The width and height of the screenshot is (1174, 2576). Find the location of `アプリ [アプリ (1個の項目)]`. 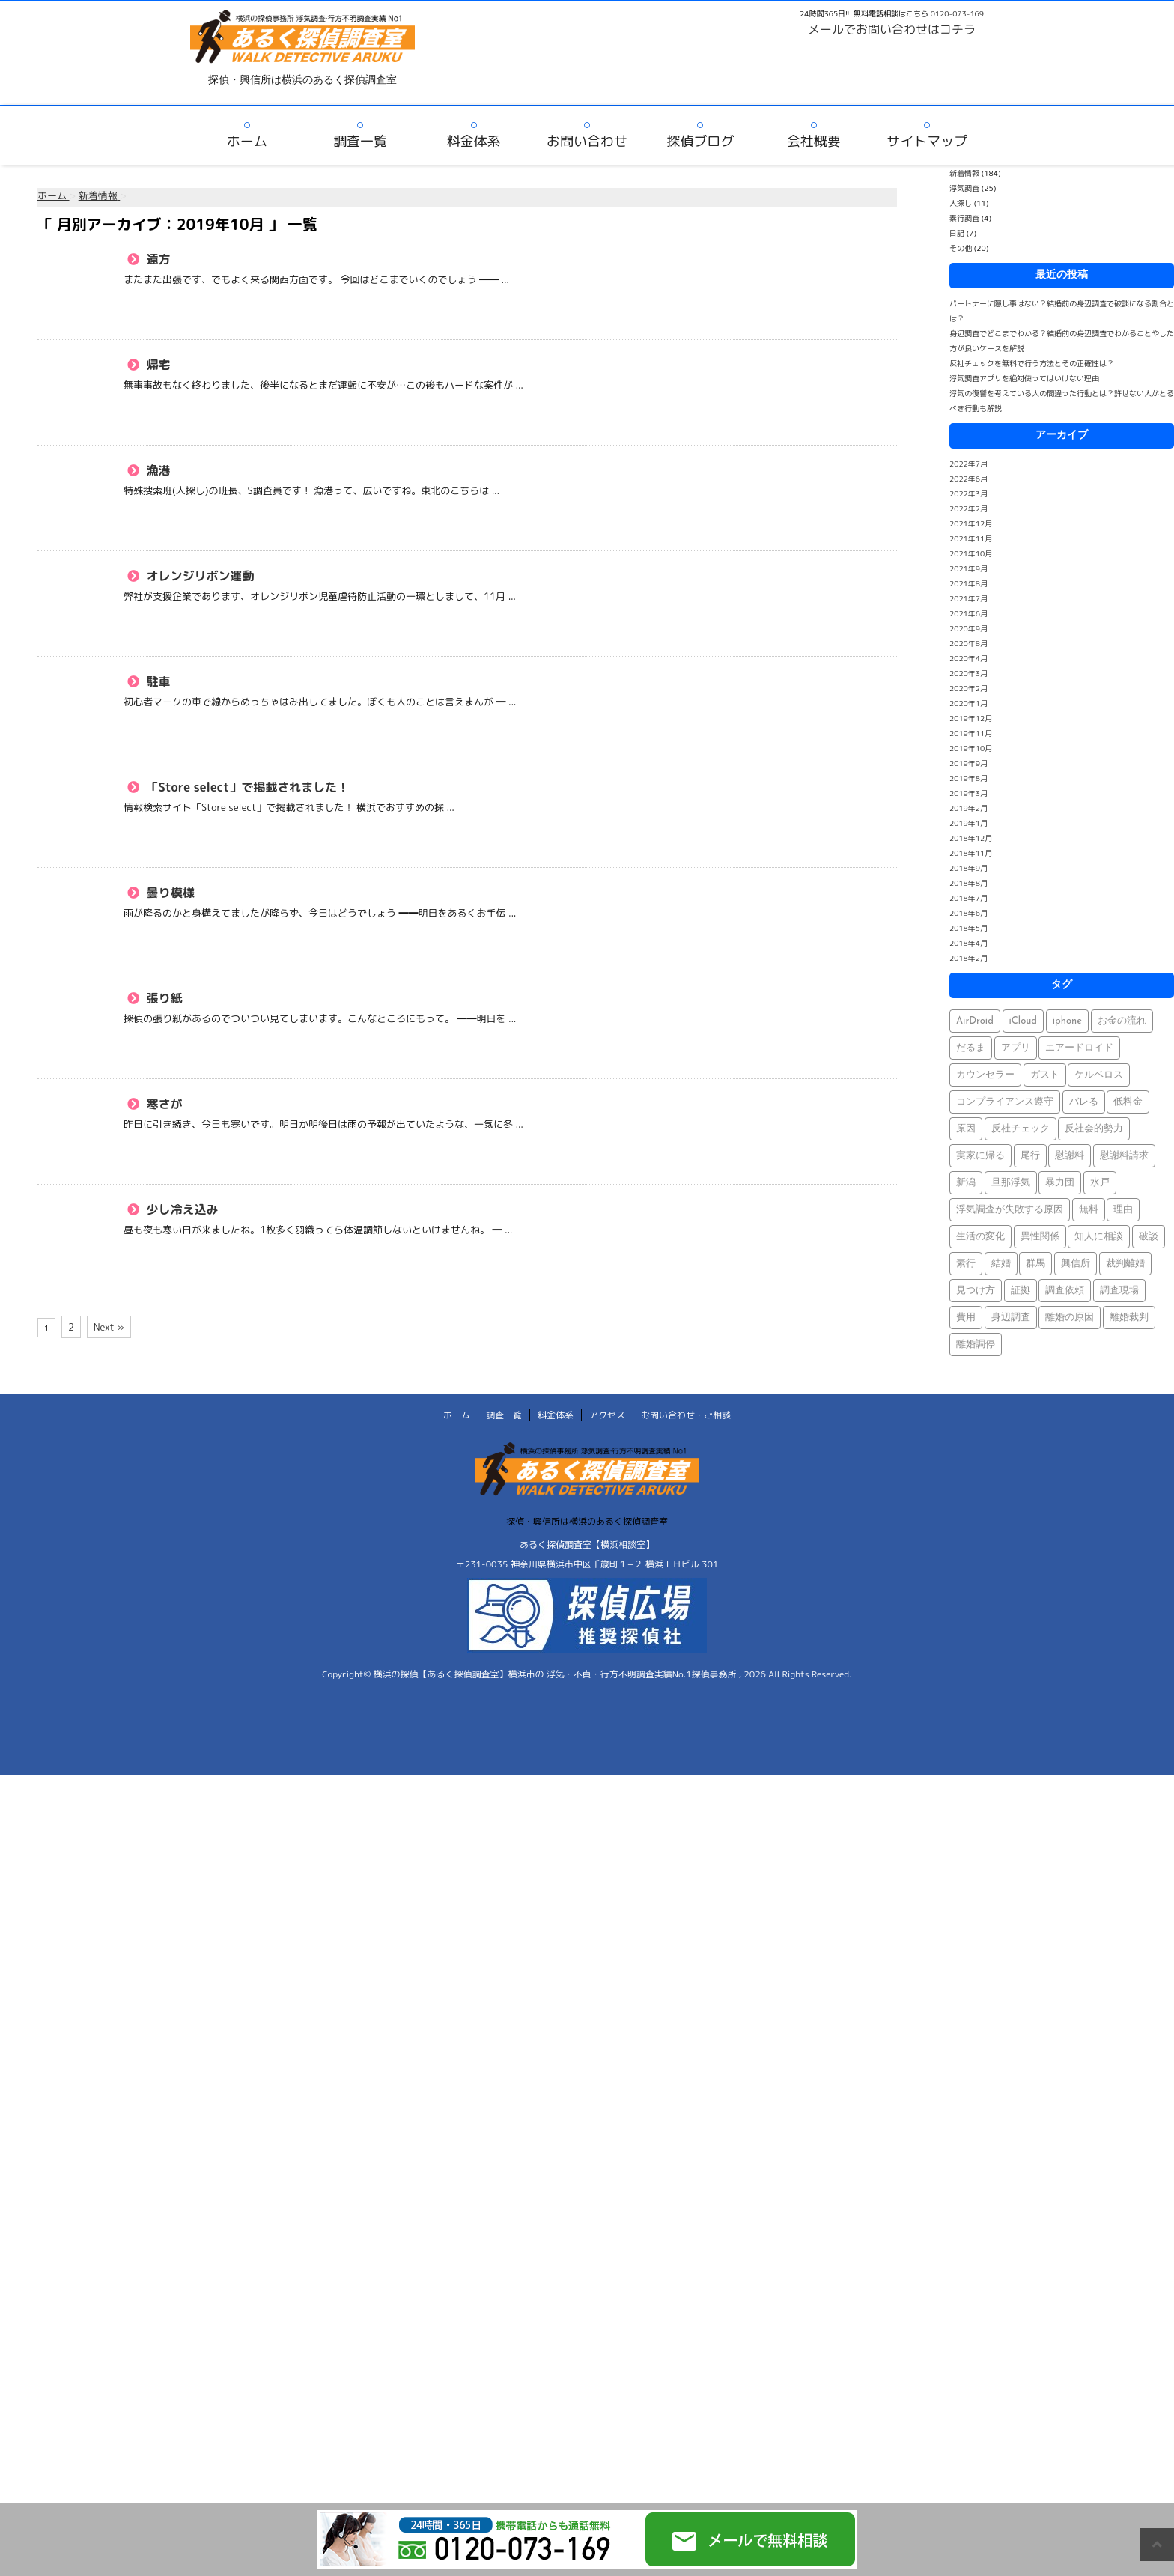

アプリ [アプリ (1個の項目)] is located at coordinates (1015, 1048).